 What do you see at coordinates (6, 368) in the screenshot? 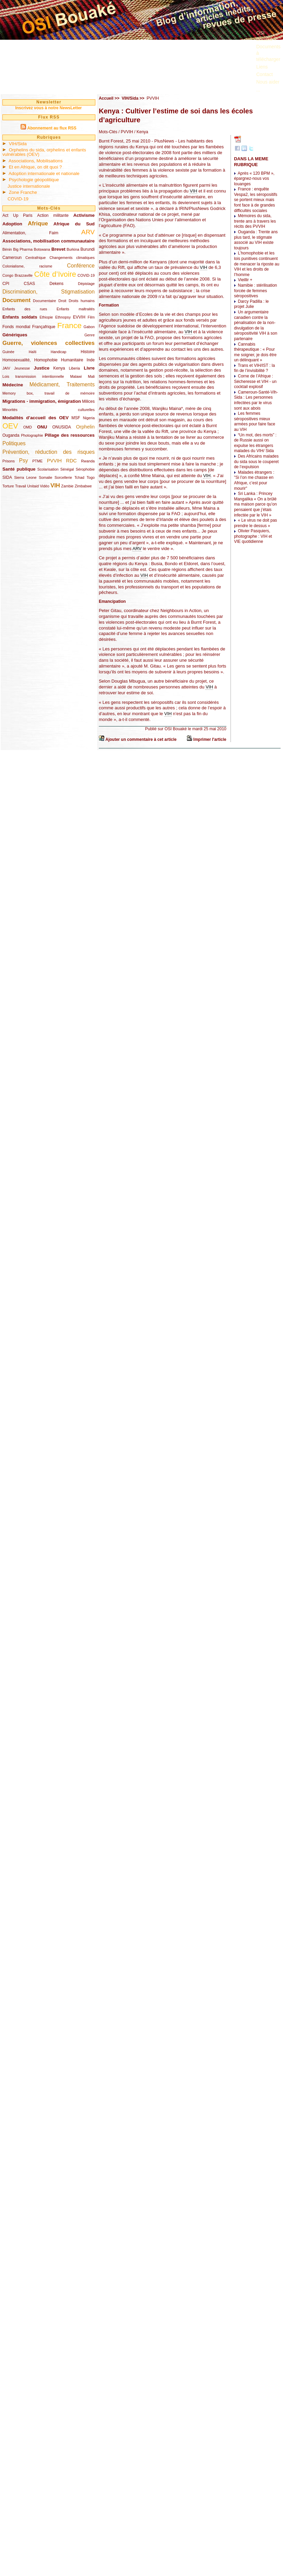
I see `JAIV` at bounding box center [6, 368].